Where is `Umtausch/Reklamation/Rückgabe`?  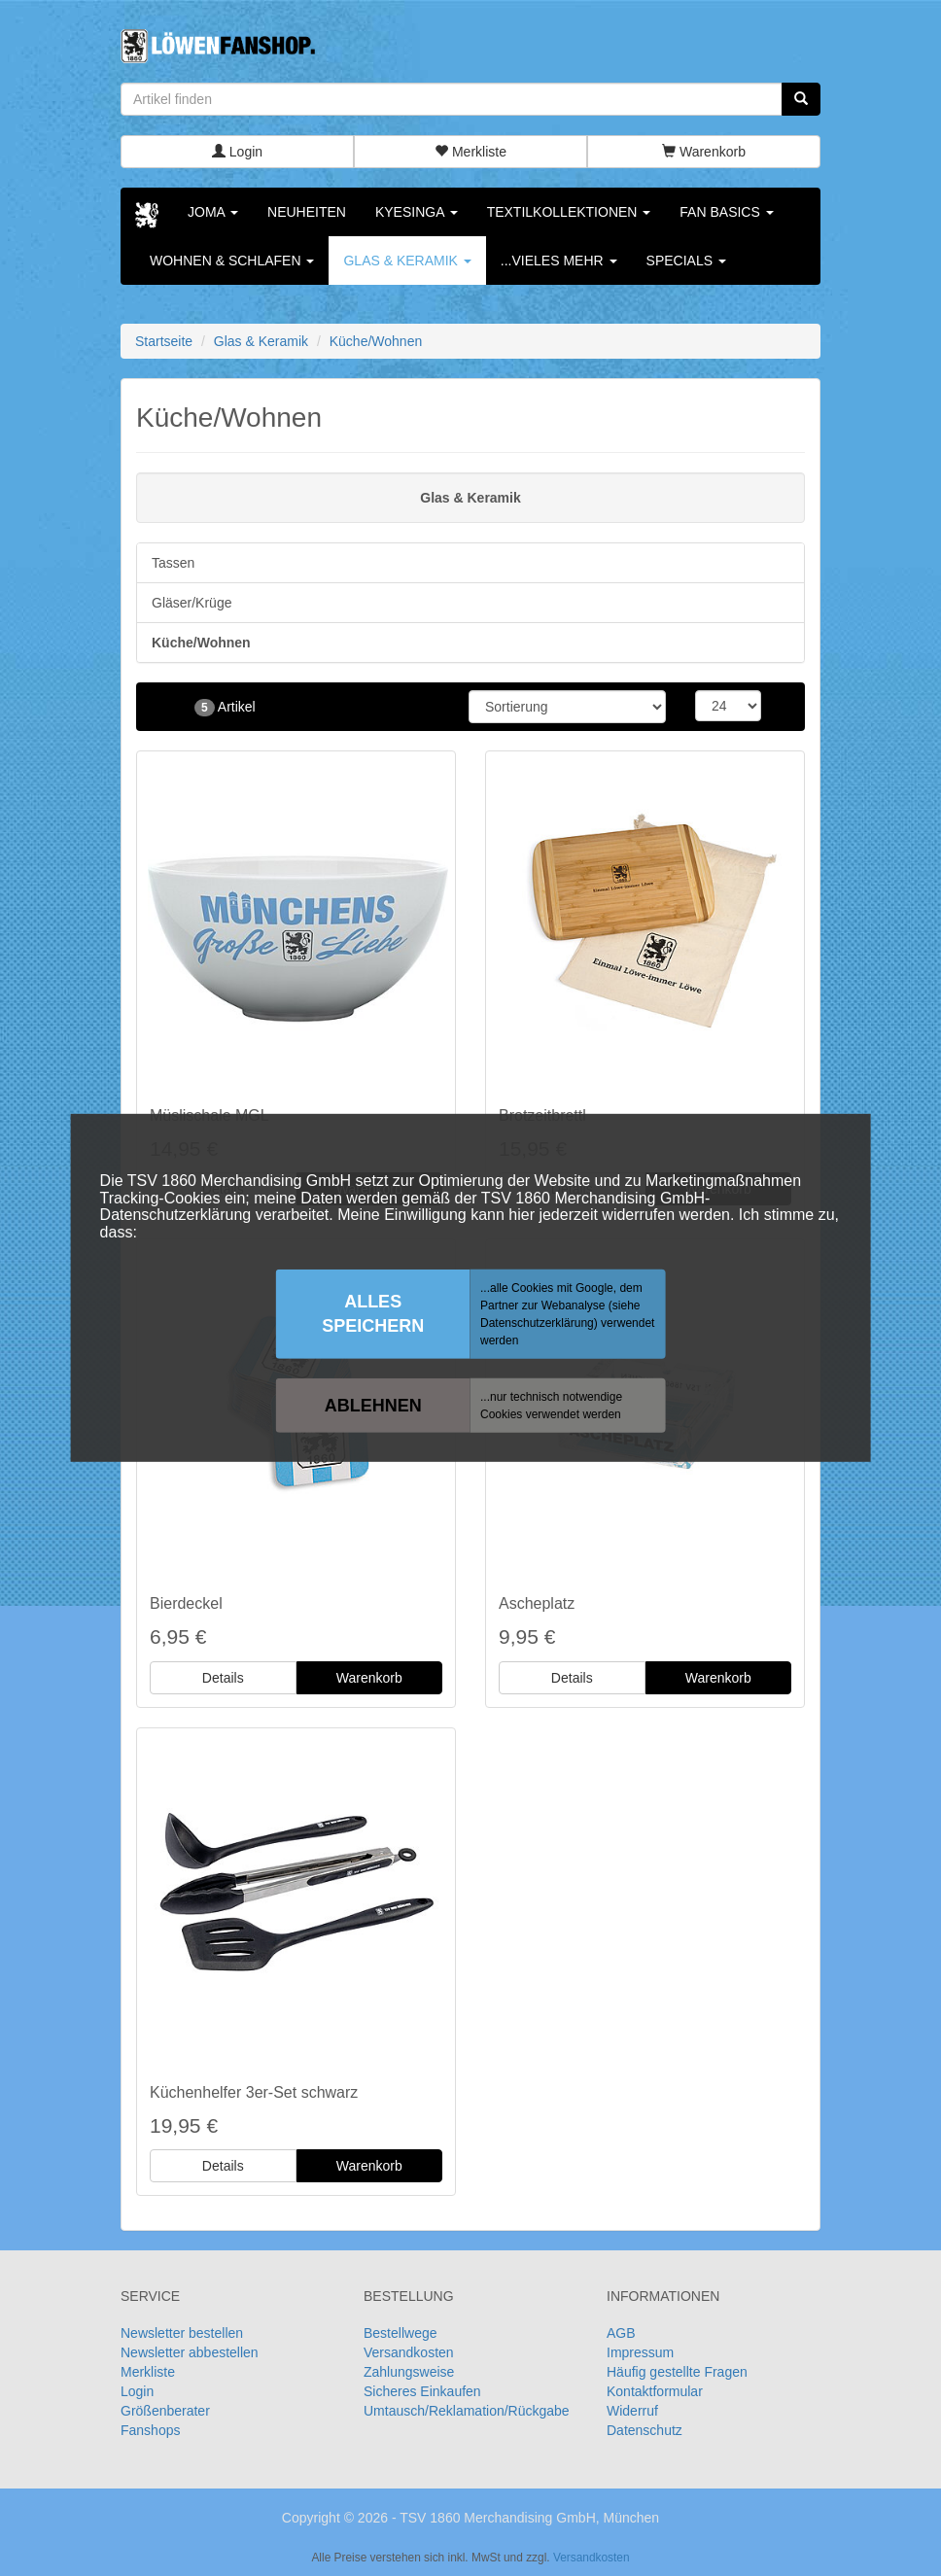 Umtausch/Reklamation/Rückgabe is located at coordinates (467, 2411).